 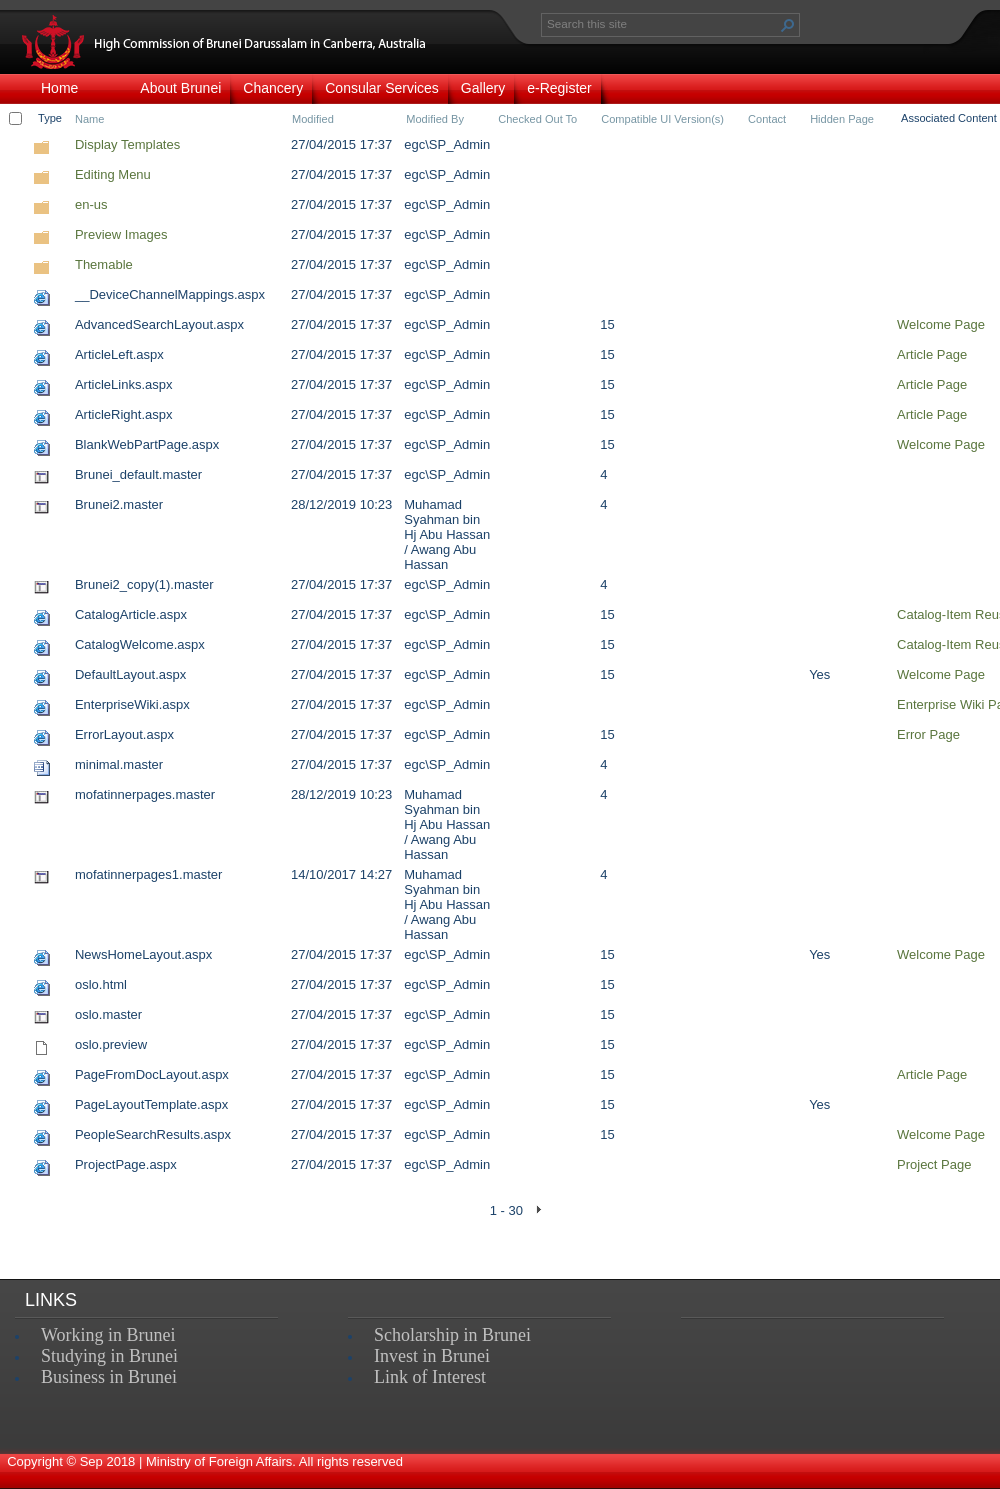 I want to click on en-us, so click(x=91, y=204).